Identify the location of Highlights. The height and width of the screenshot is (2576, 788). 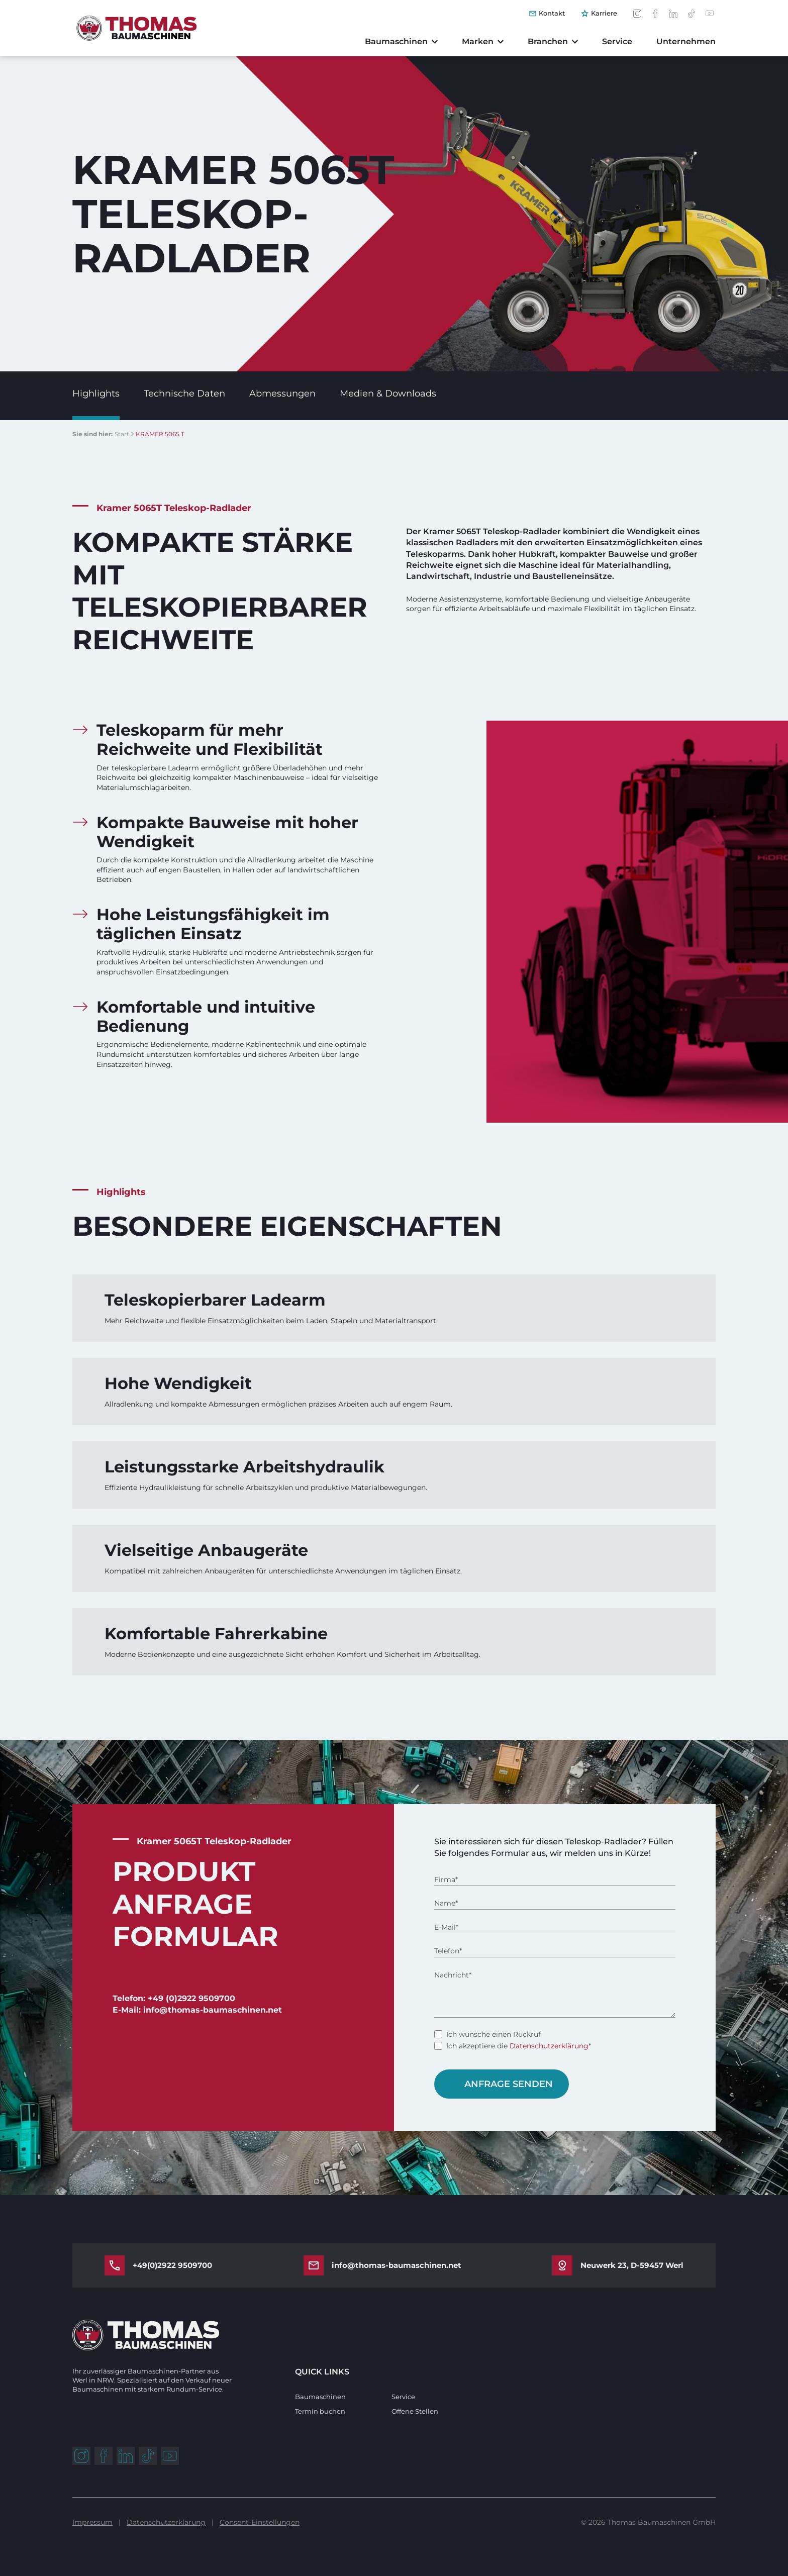
(96, 393).